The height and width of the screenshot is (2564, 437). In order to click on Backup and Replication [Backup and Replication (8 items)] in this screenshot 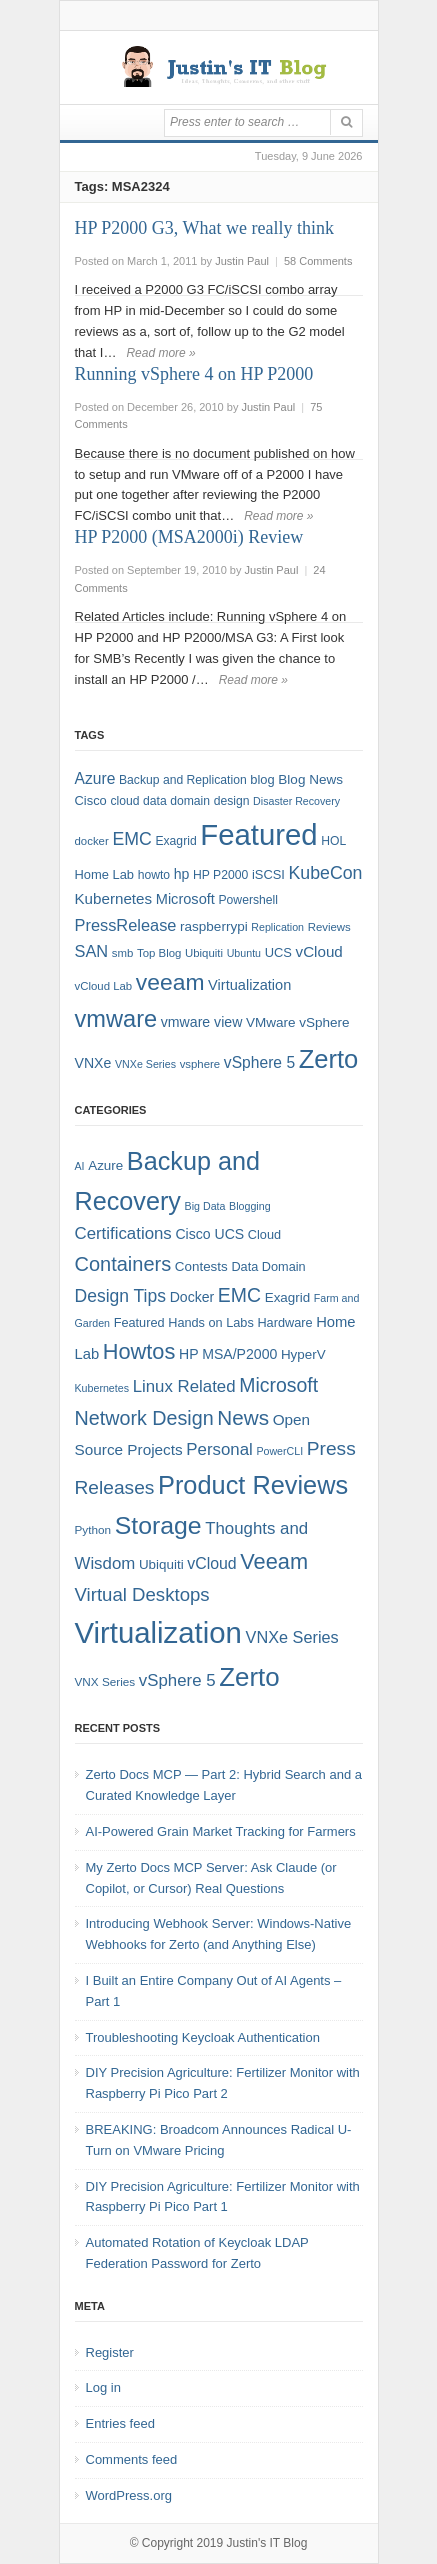, I will do `click(183, 780)`.